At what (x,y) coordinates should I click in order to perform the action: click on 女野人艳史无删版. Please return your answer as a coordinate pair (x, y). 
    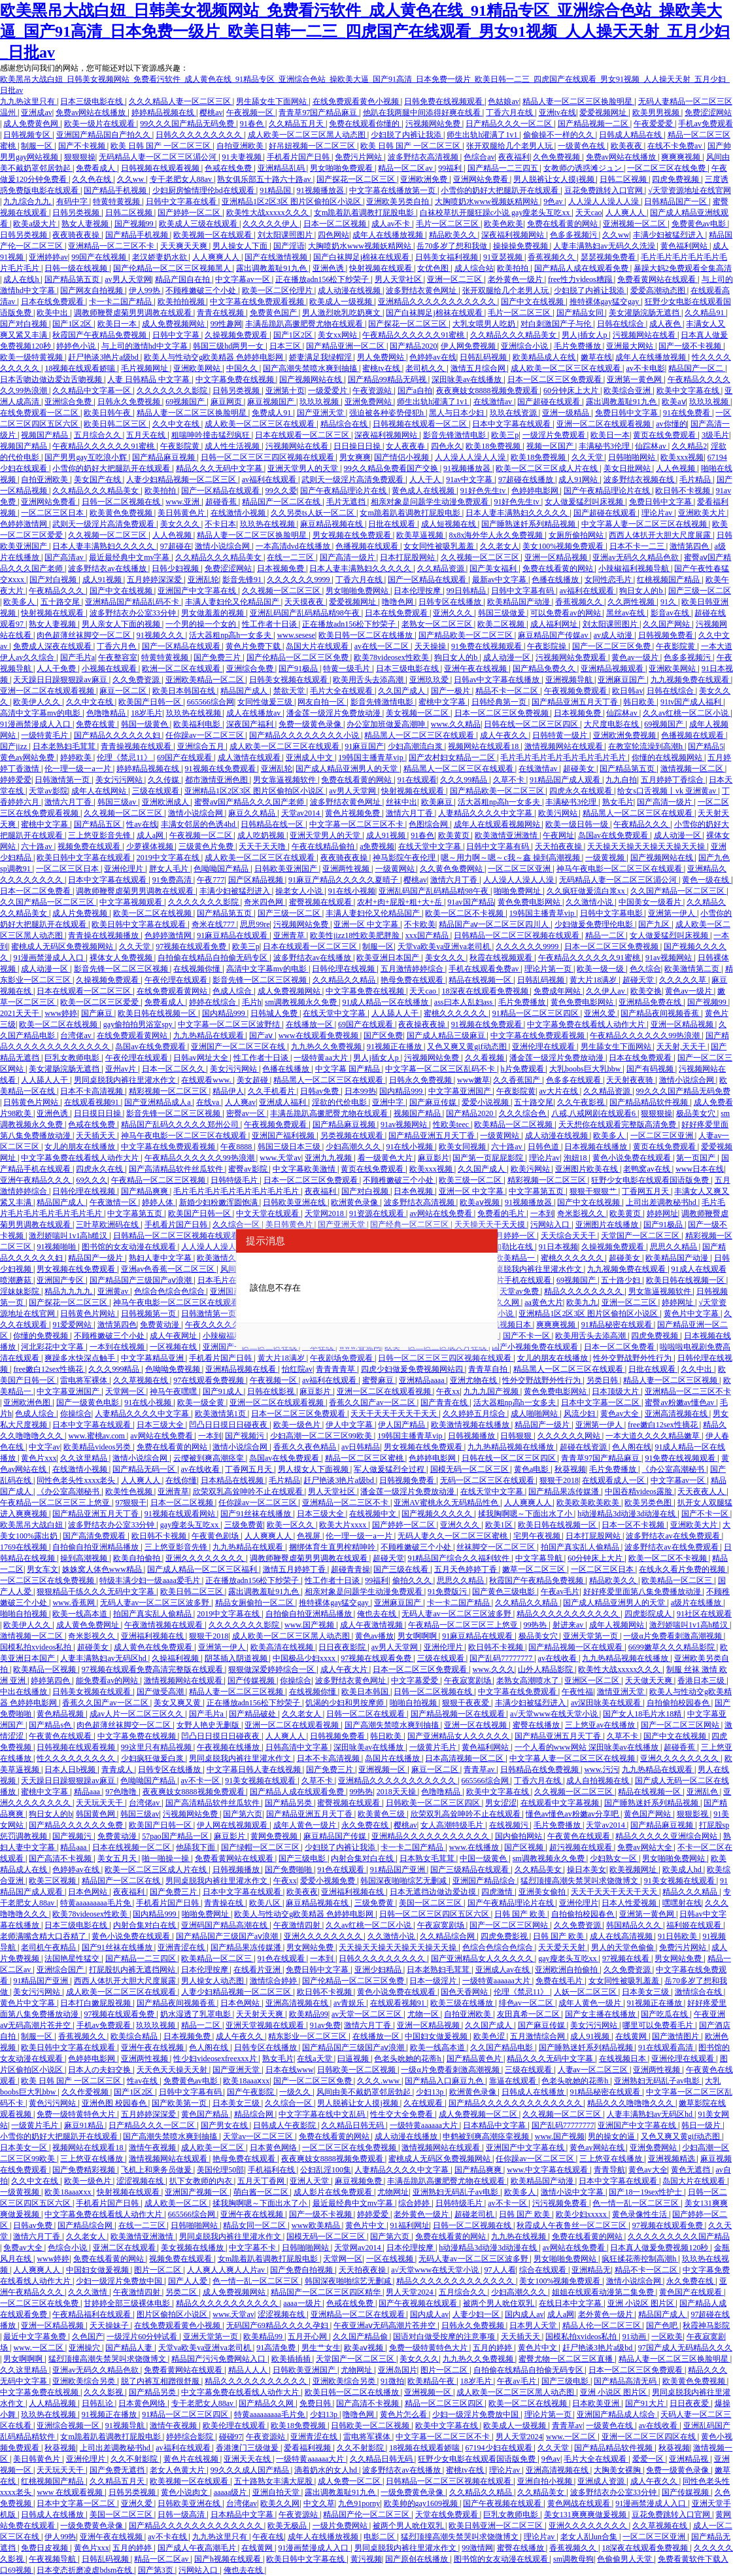
    Looking at the image, I should click on (209, 1725).